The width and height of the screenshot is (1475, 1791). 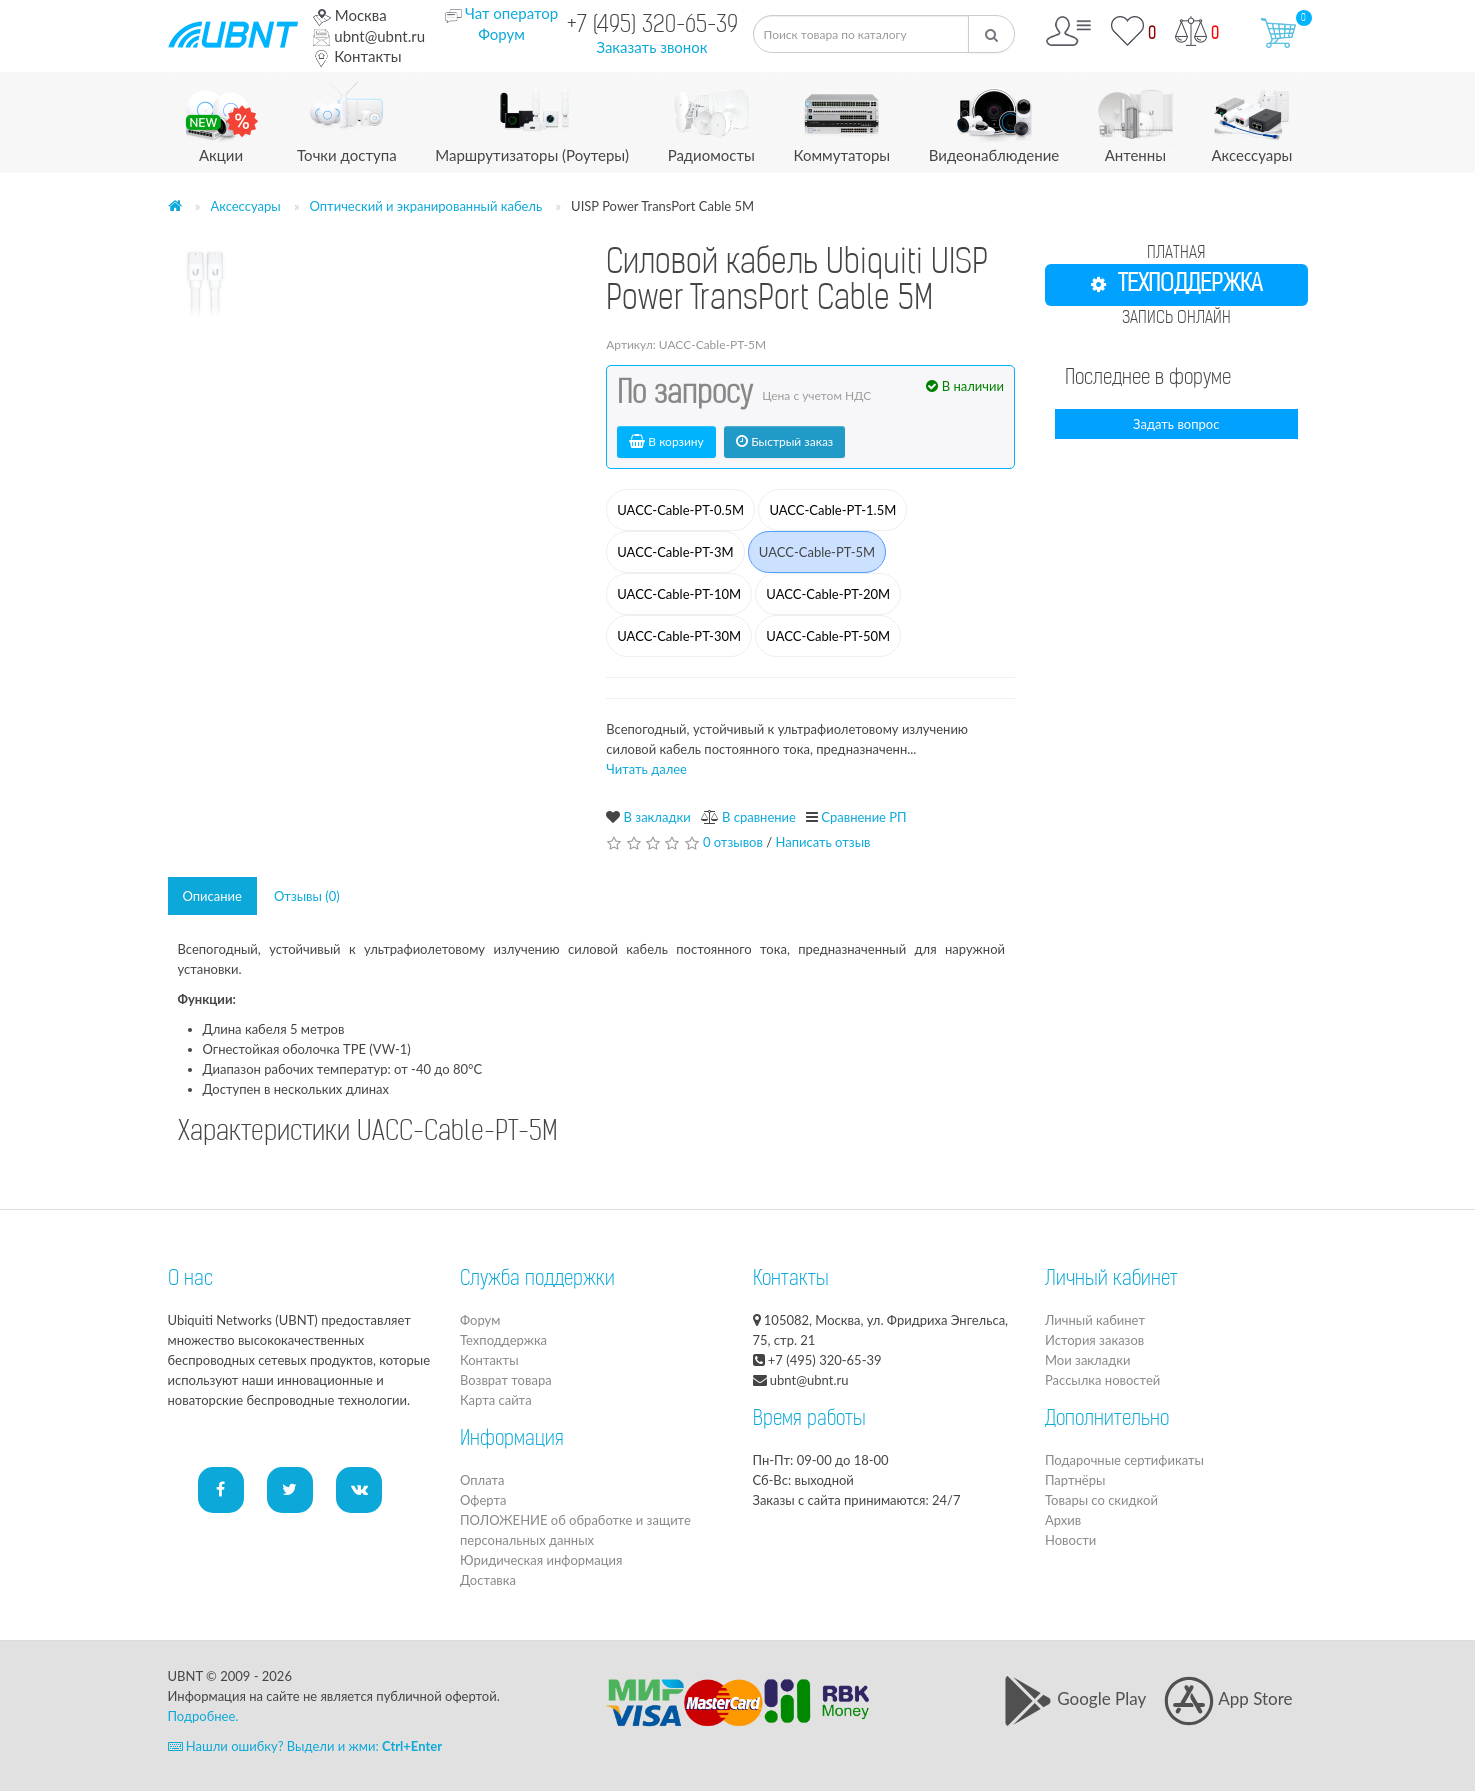 I want to click on Сравнение РП, so click(x=863, y=817).